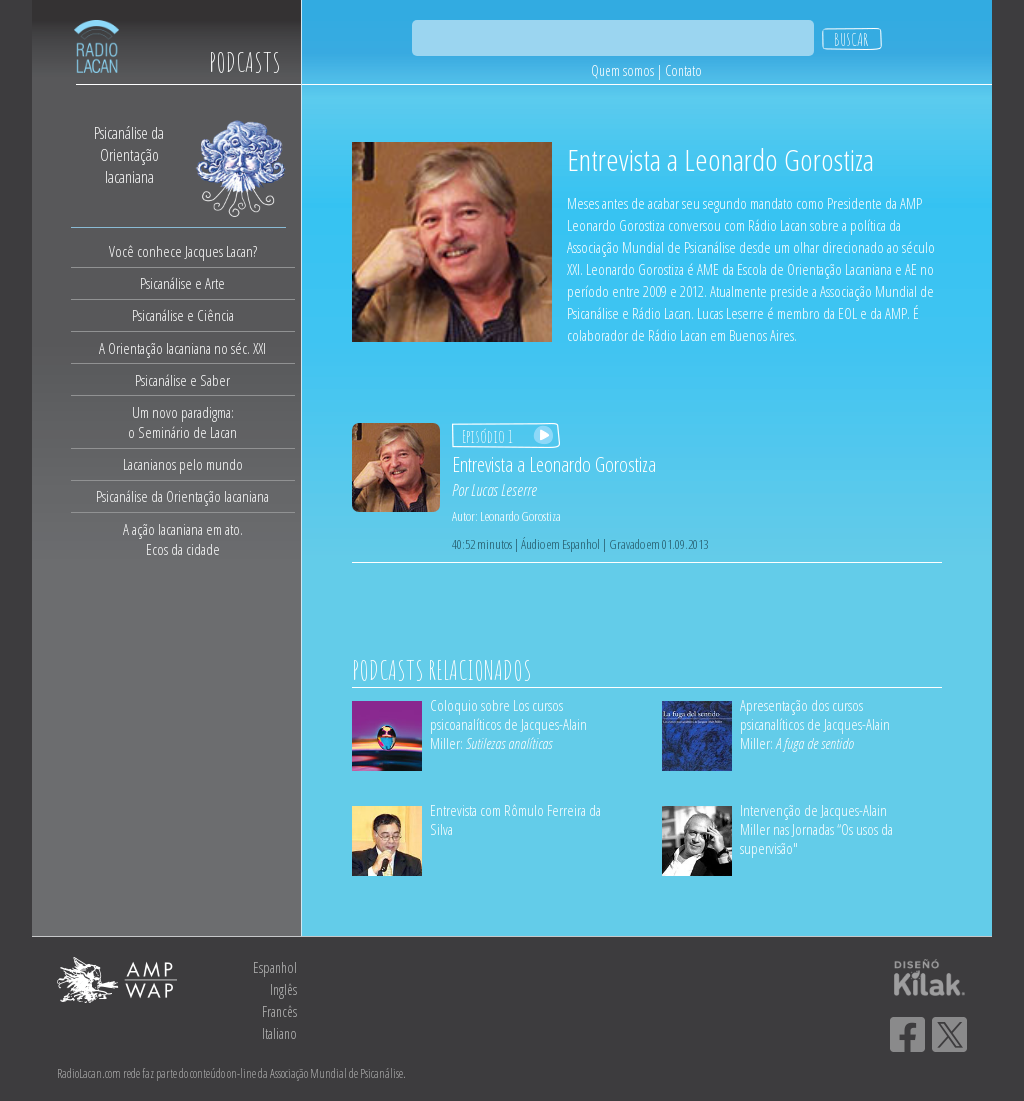  What do you see at coordinates (182, 422) in the screenshot?
I see `Um novo paradigma:o Seminário de Lacan` at bounding box center [182, 422].